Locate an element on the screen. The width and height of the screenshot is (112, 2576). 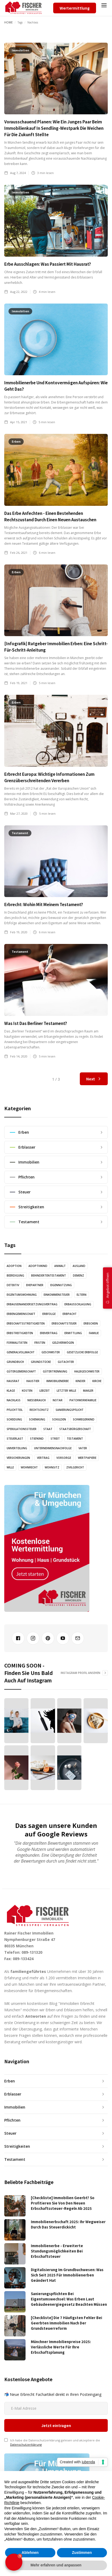
Ablehnen [button] is located at coordinates (30, 2552).